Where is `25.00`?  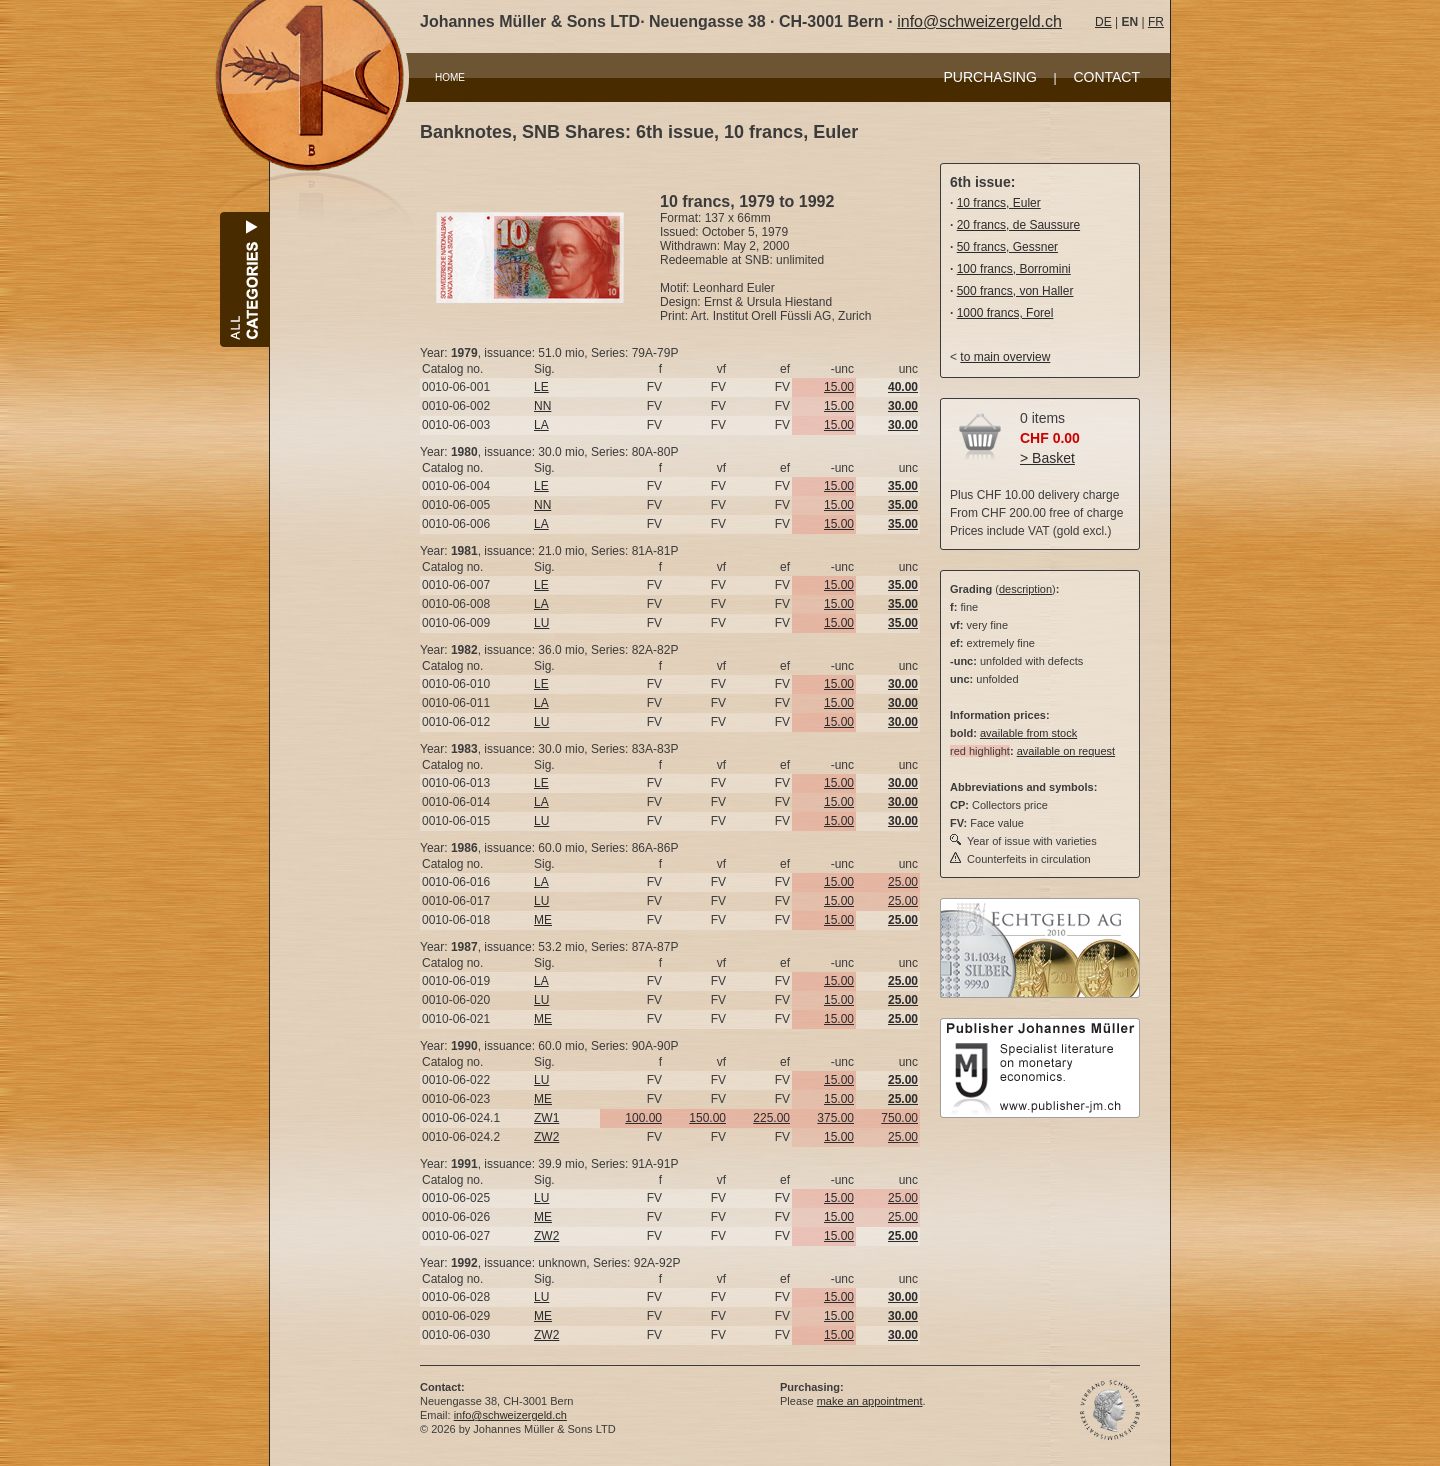 25.00 is located at coordinates (903, 882).